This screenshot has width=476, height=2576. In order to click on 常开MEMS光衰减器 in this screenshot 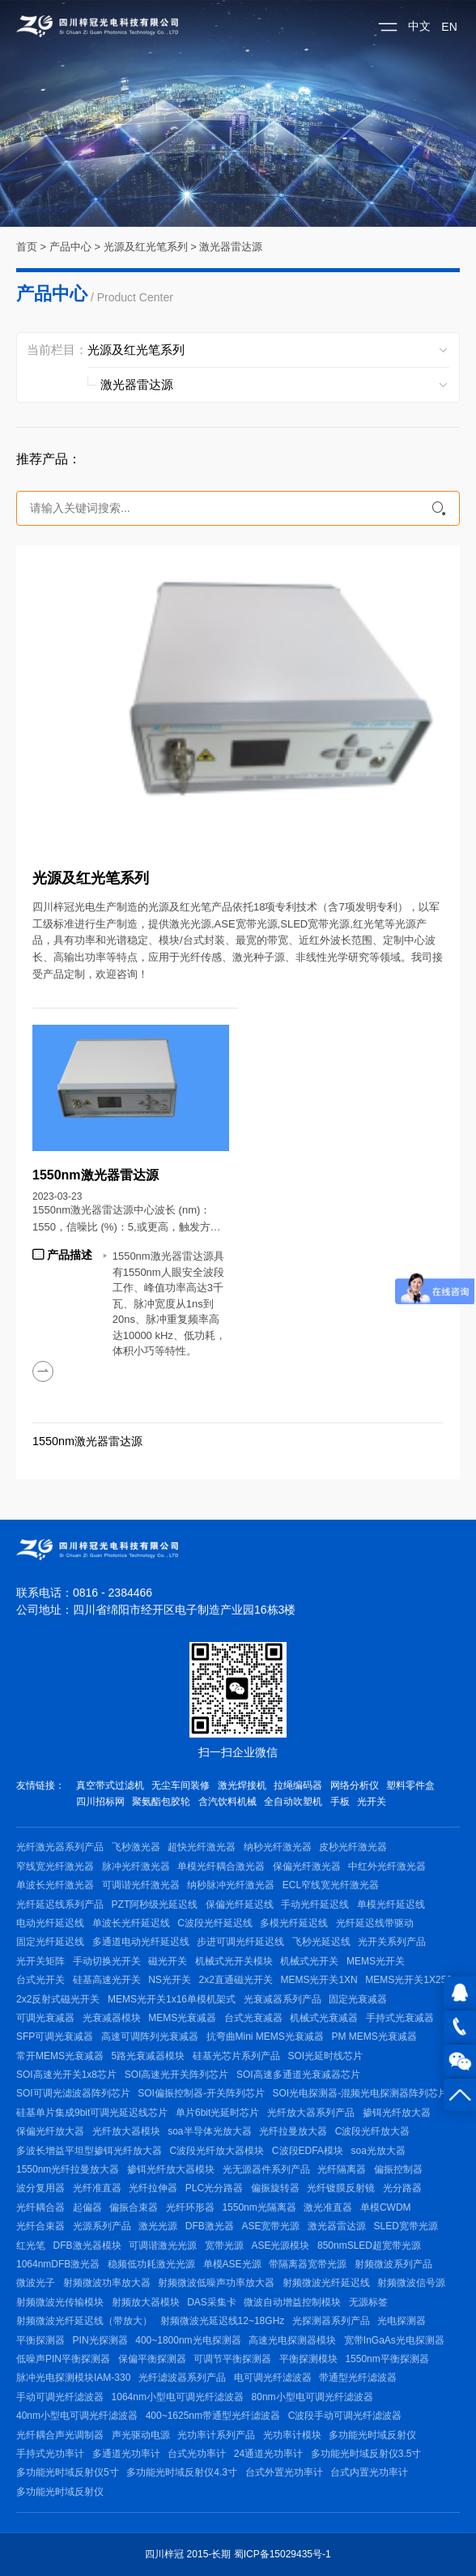, I will do `click(60, 2056)`.